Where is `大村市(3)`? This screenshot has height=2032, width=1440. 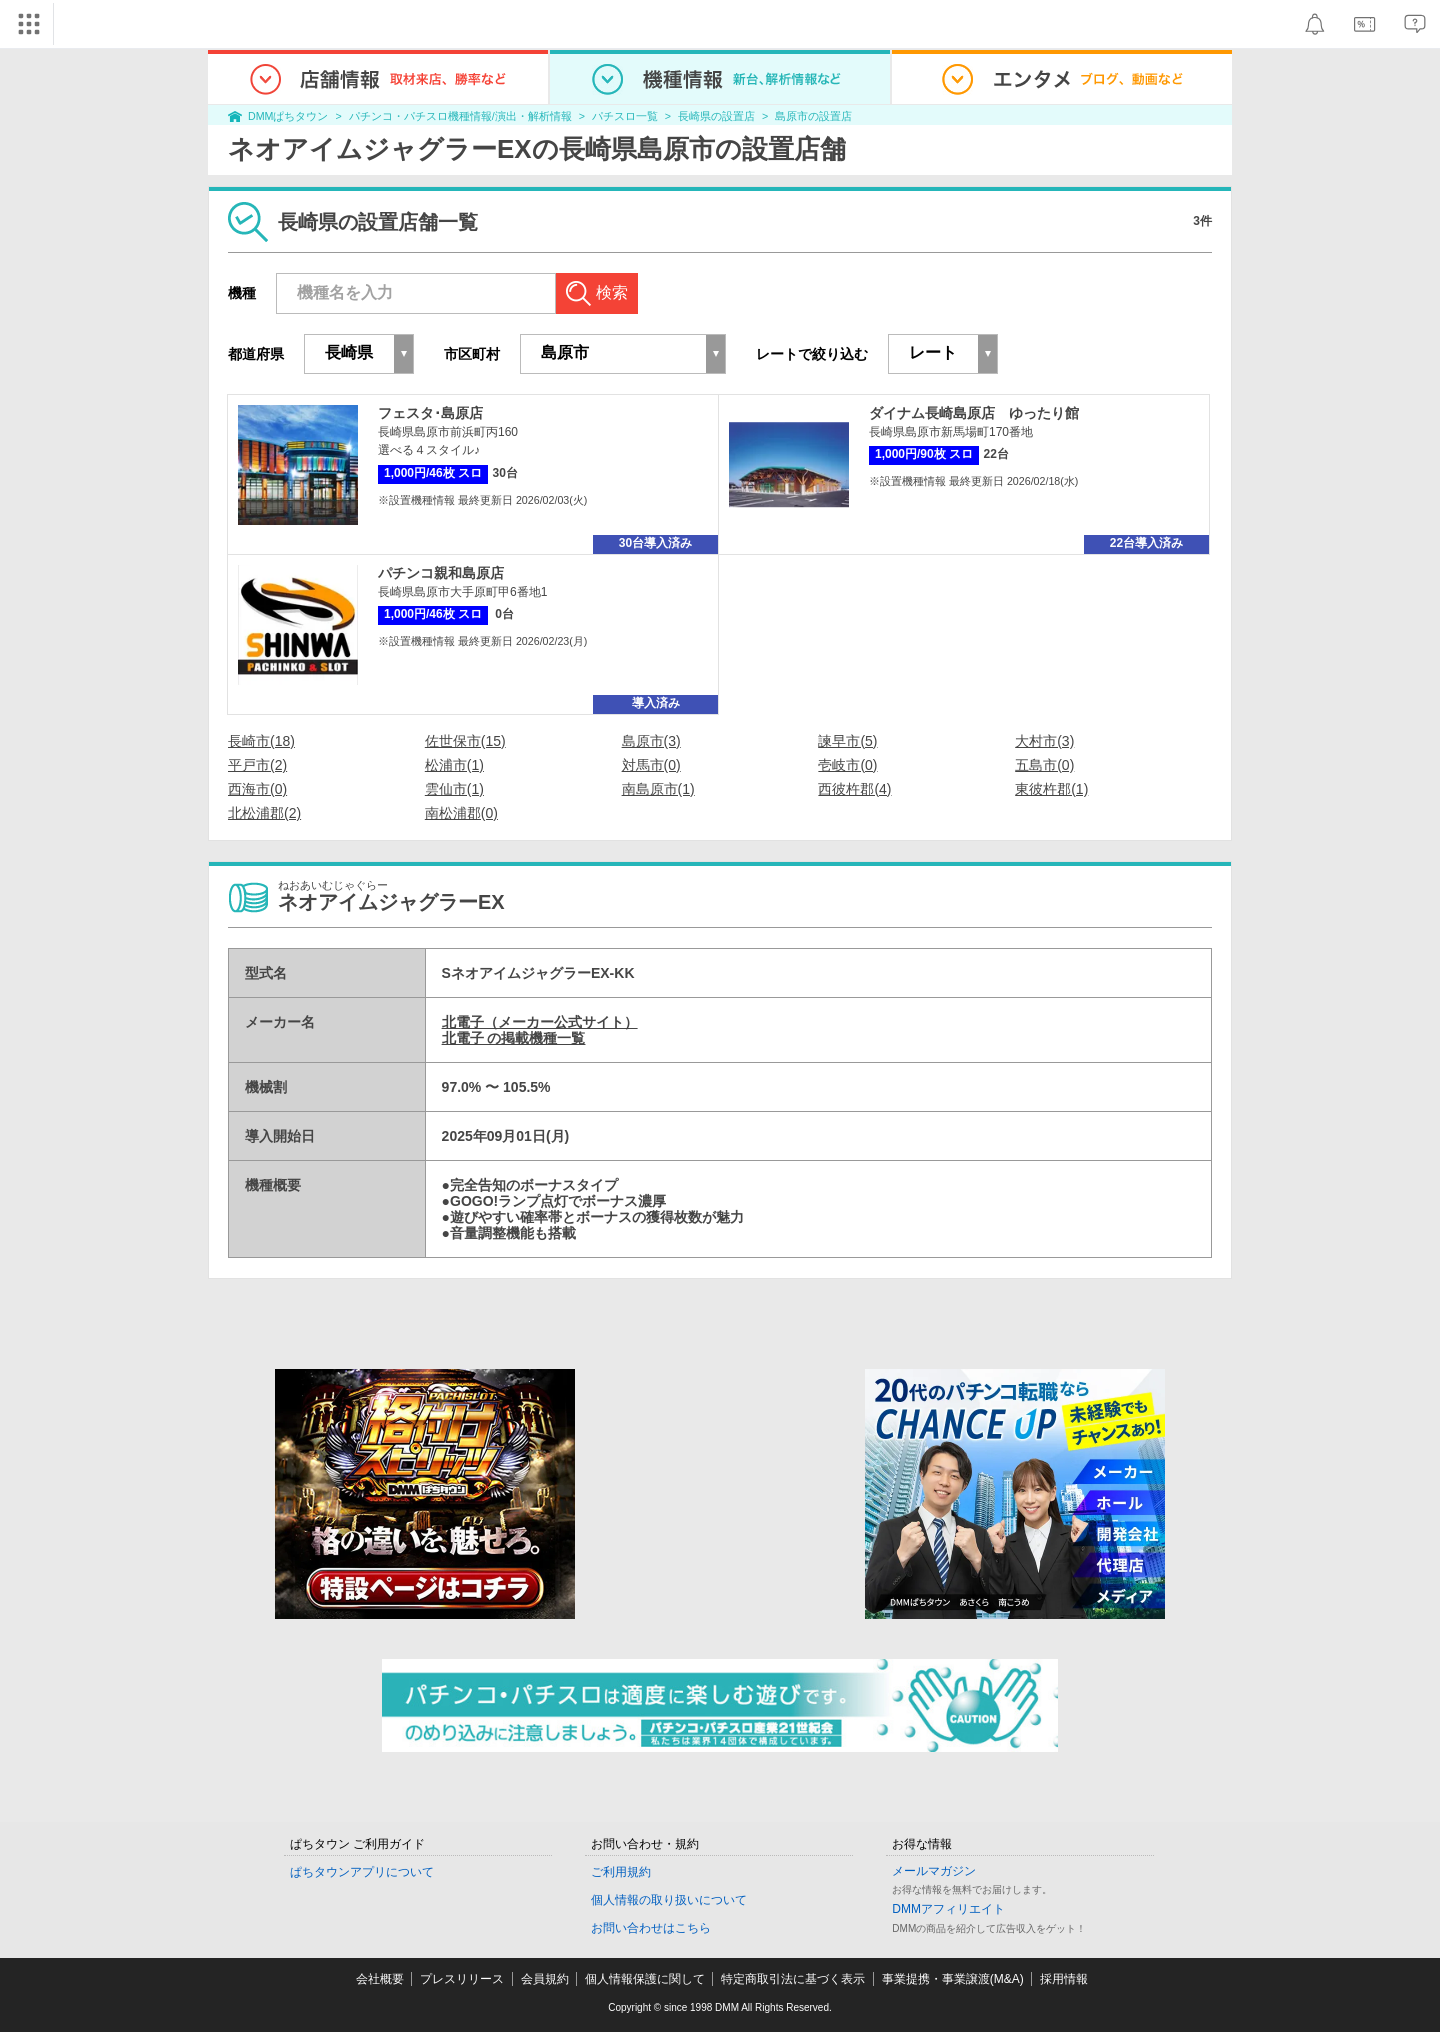
大村市(3) is located at coordinates (1044, 741).